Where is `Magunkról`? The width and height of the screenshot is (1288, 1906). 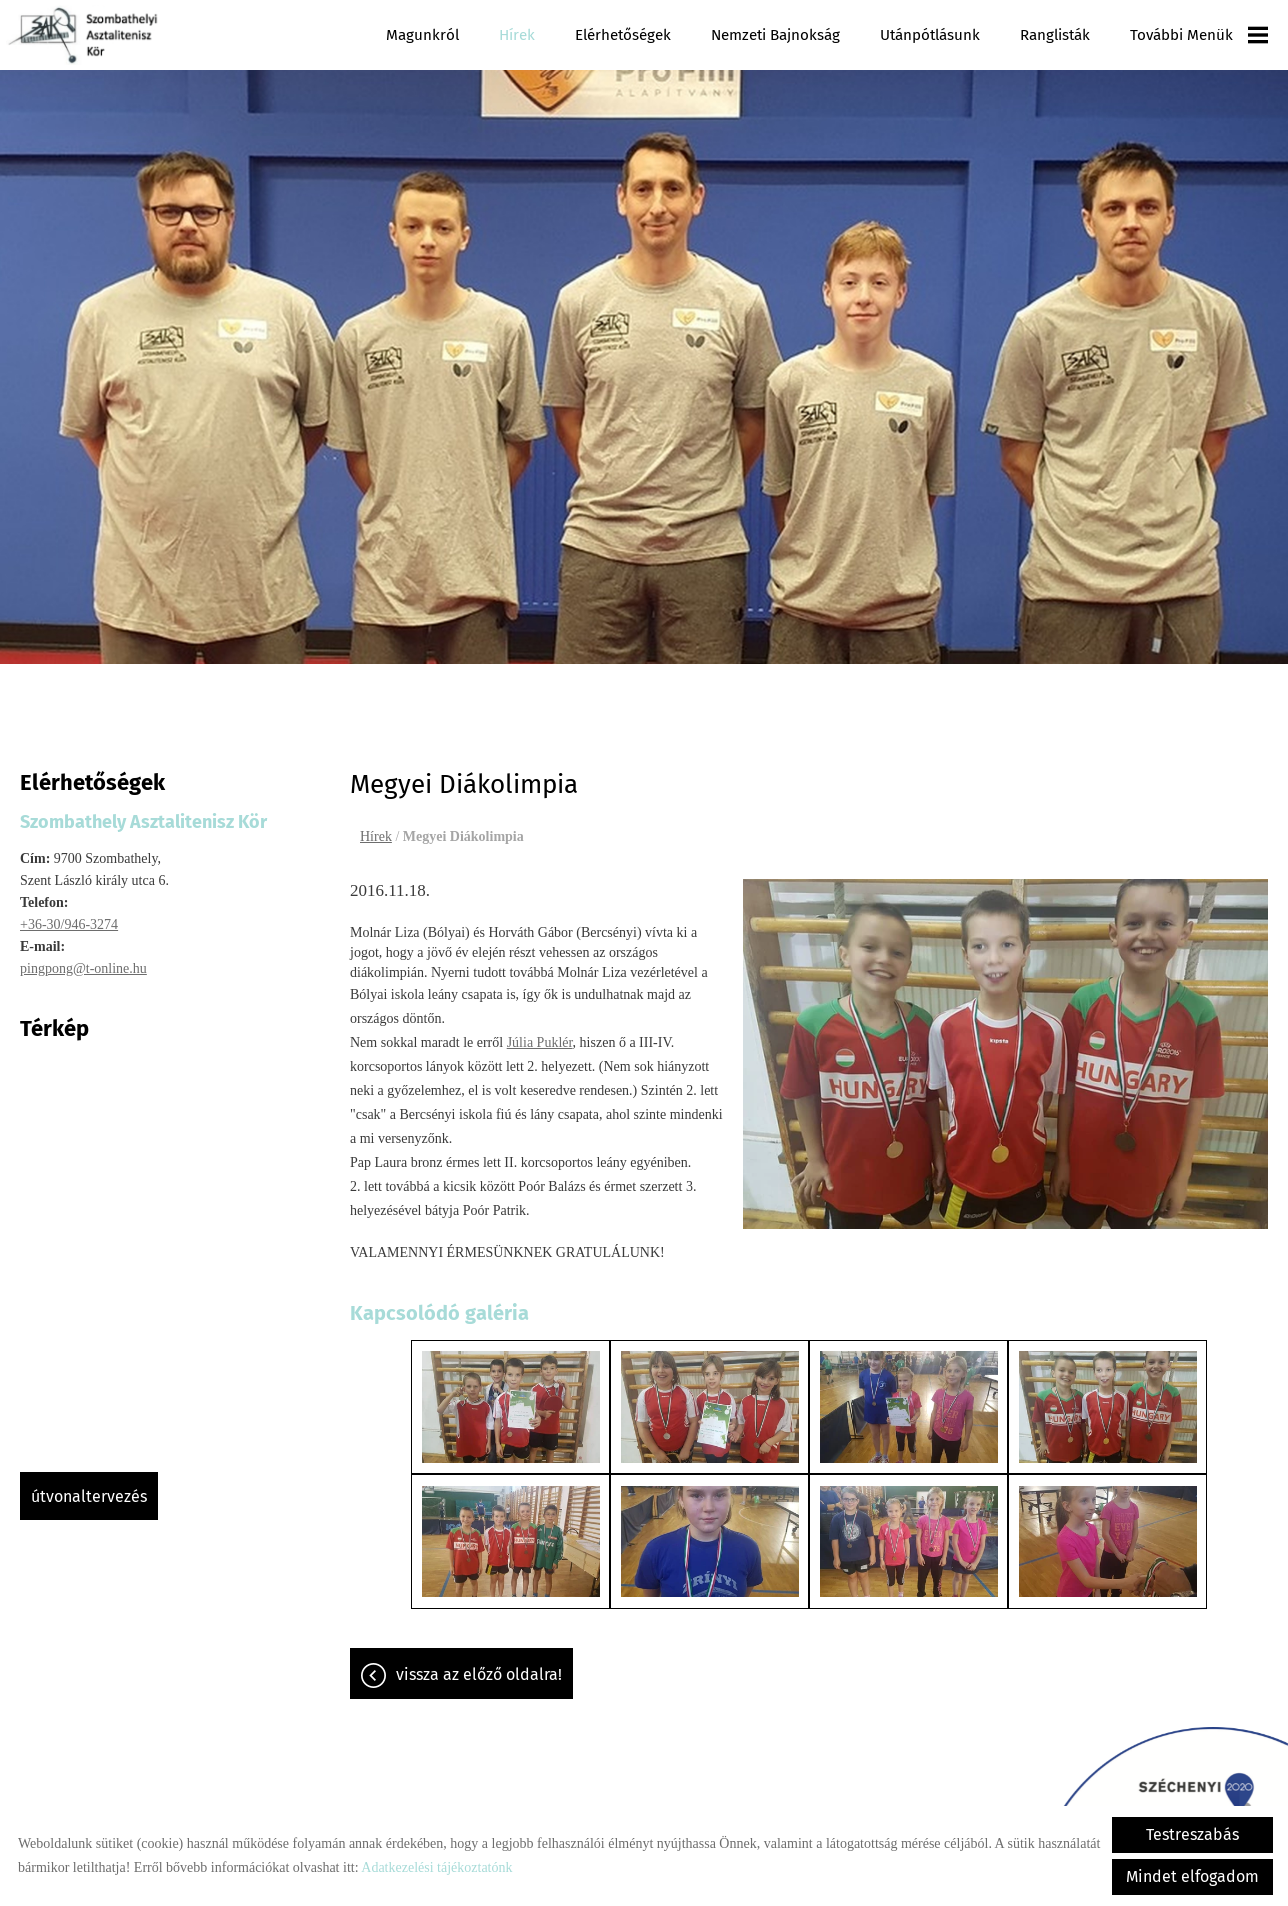 Magunkról is located at coordinates (440, 35).